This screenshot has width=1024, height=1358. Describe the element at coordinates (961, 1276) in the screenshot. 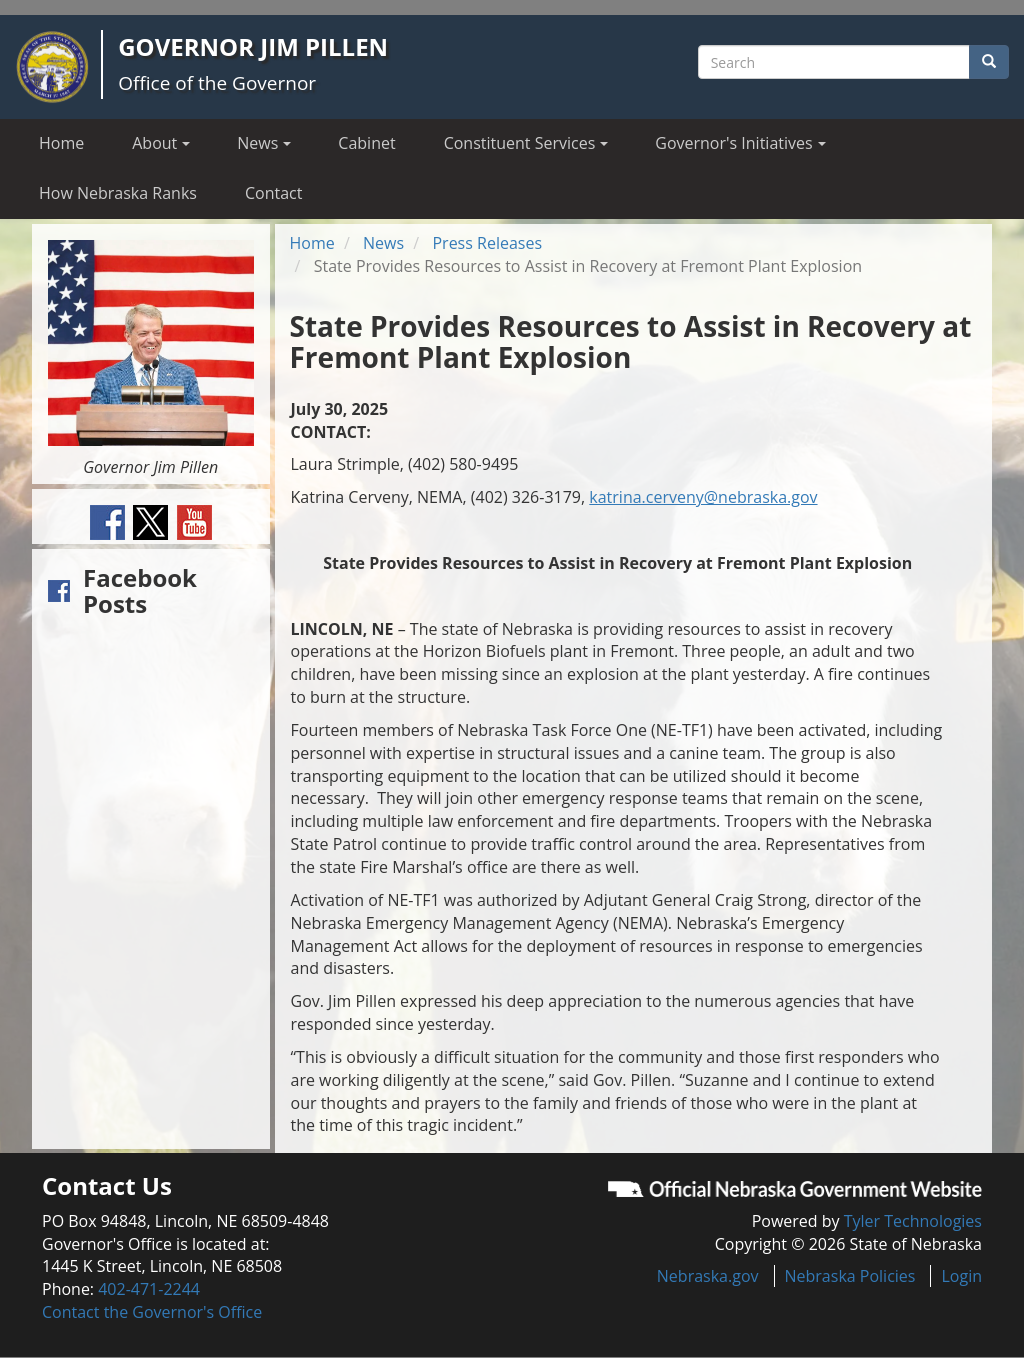

I see `Login` at that location.